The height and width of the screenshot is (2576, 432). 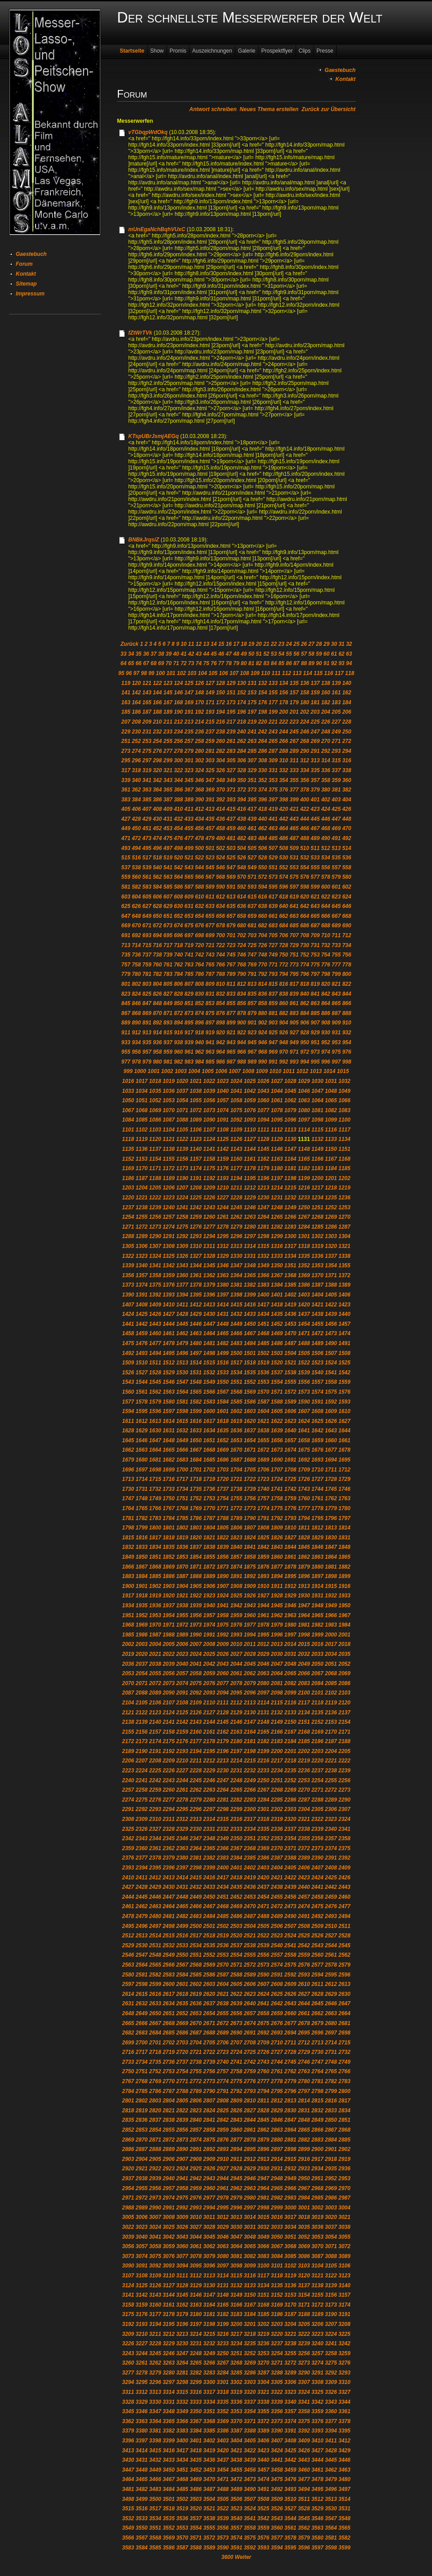 What do you see at coordinates (263, 1887) in the screenshot?
I see `2437` at bounding box center [263, 1887].